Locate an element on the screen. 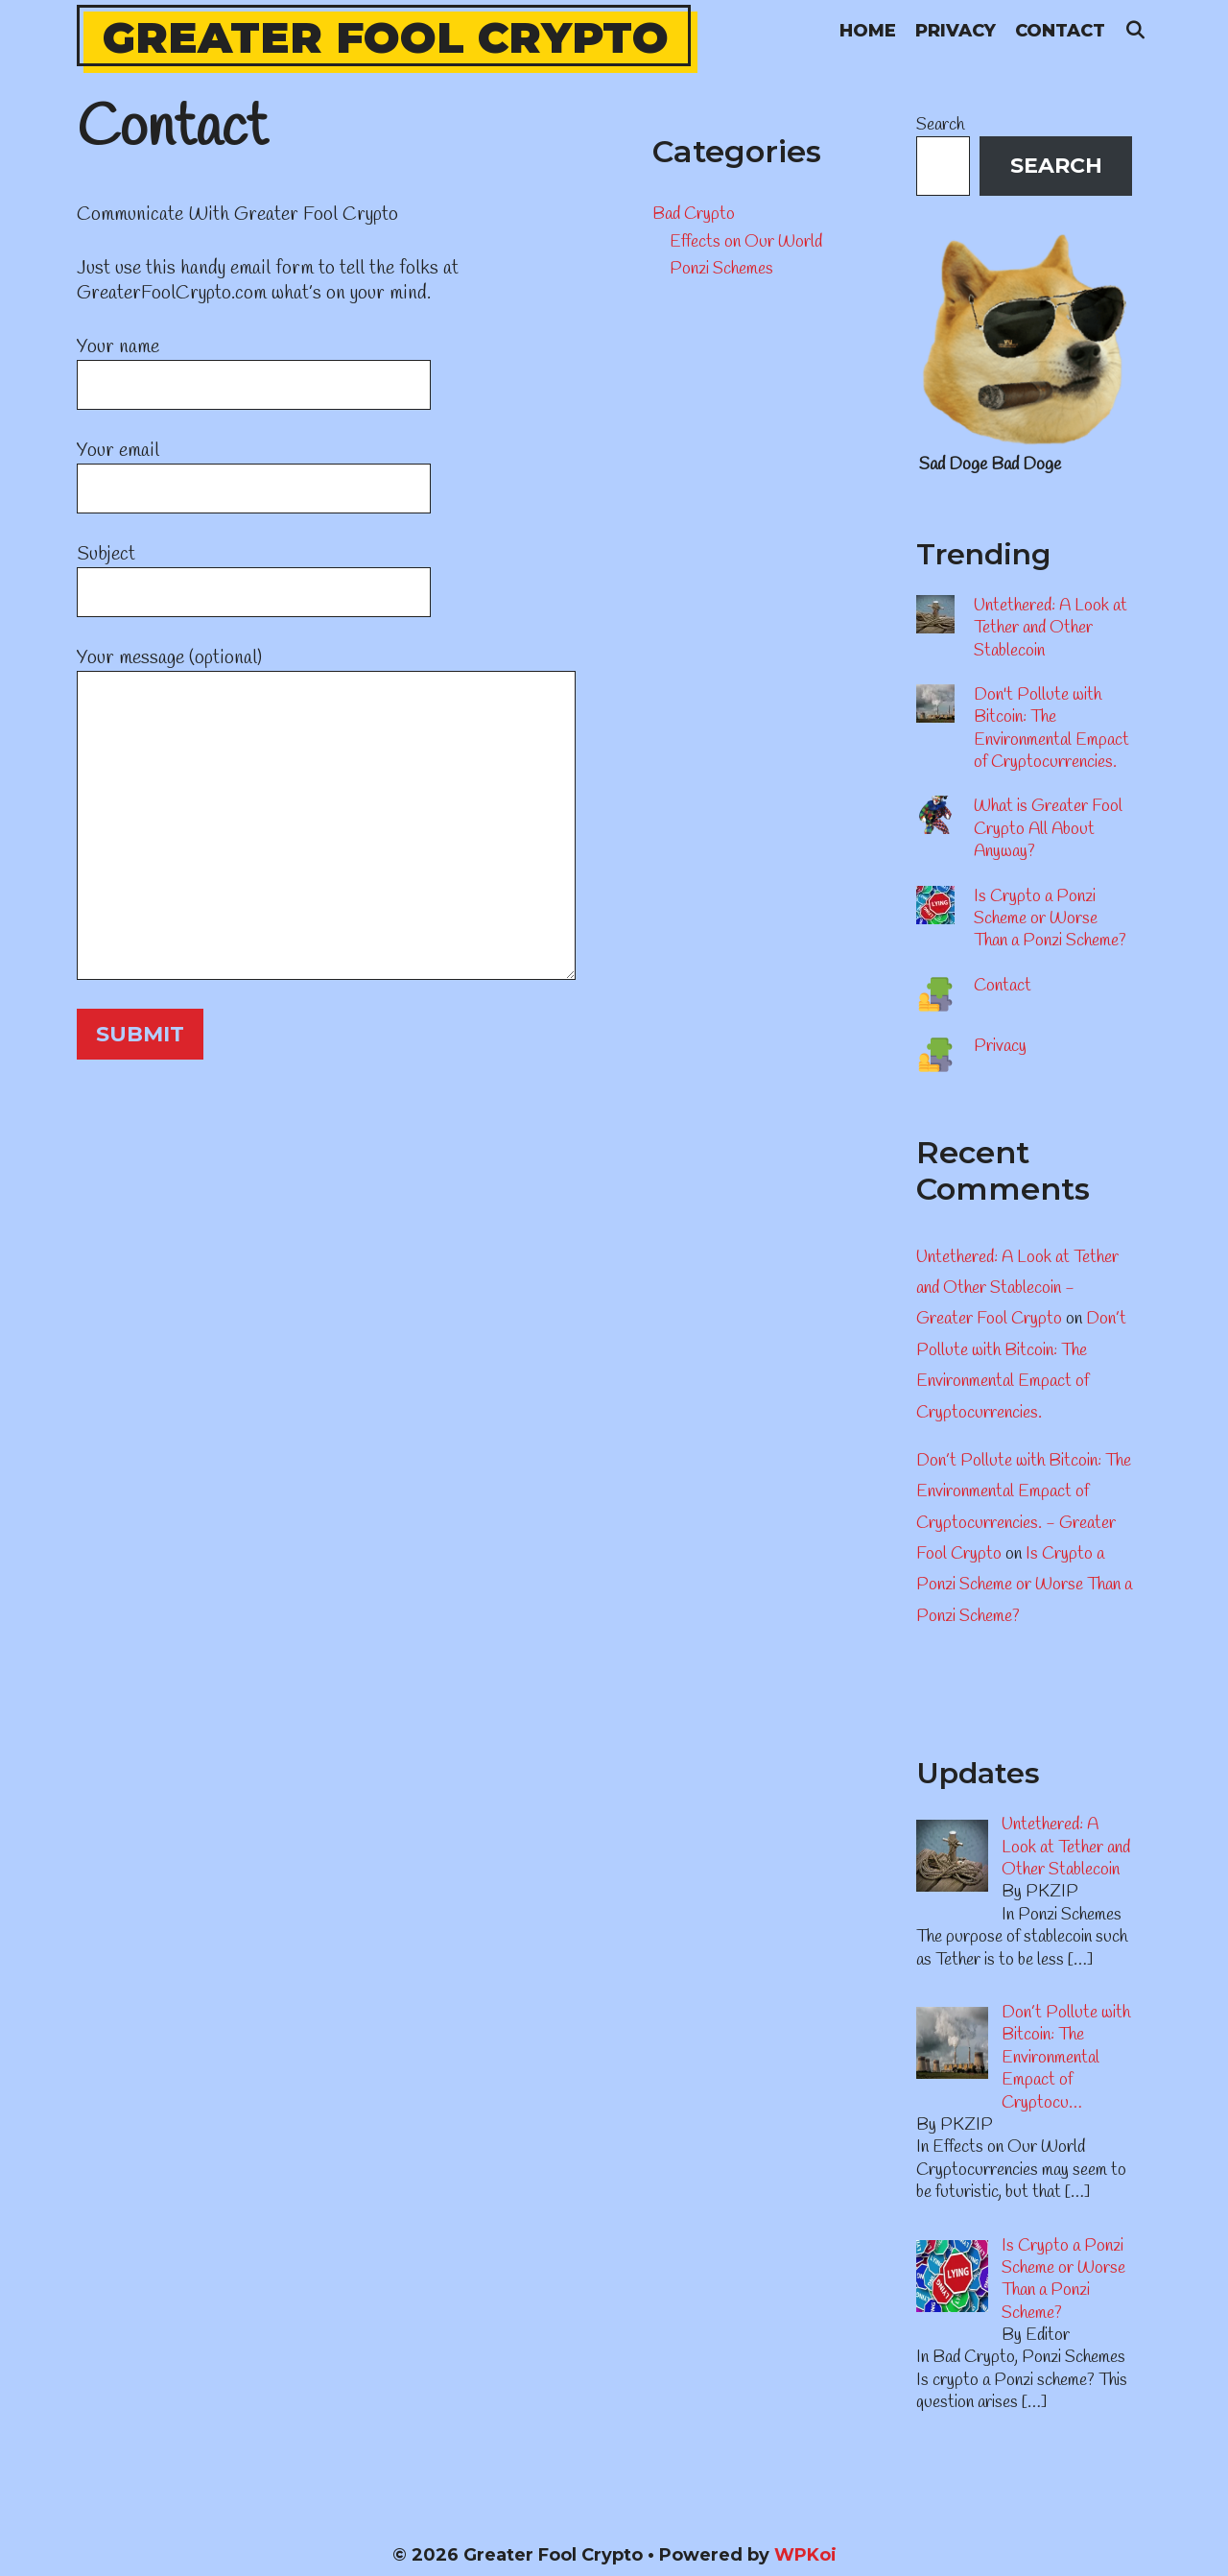 The image size is (1228, 2576). What is Greater Fool Crypto All About Anyway? is located at coordinates (1048, 829).